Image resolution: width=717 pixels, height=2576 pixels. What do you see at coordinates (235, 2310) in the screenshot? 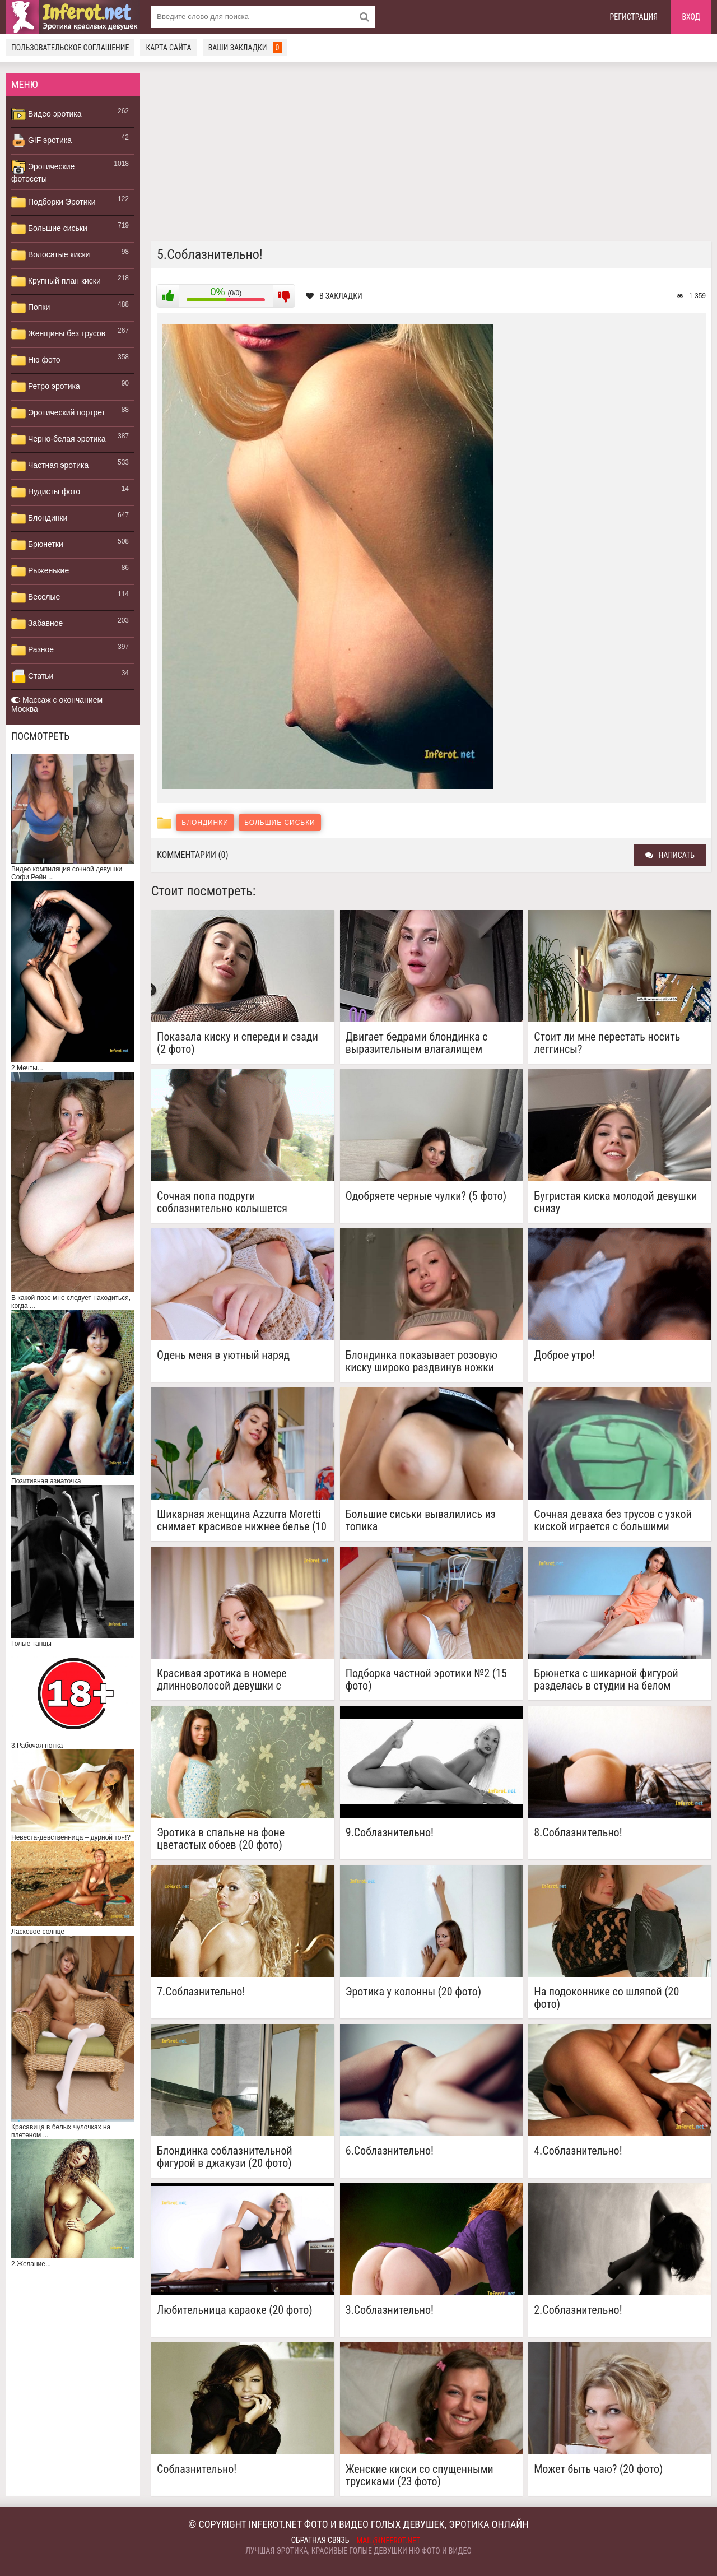
I see `Любительница караоке (20 фото)` at bounding box center [235, 2310].